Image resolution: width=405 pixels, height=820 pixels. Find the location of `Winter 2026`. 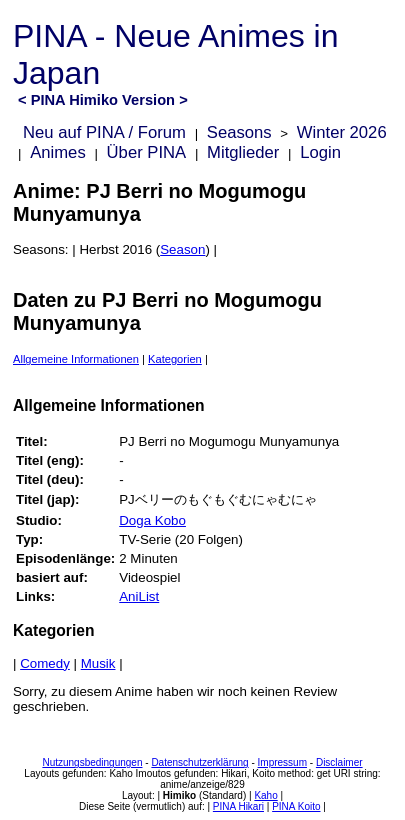

Winter 2026 is located at coordinates (342, 132).